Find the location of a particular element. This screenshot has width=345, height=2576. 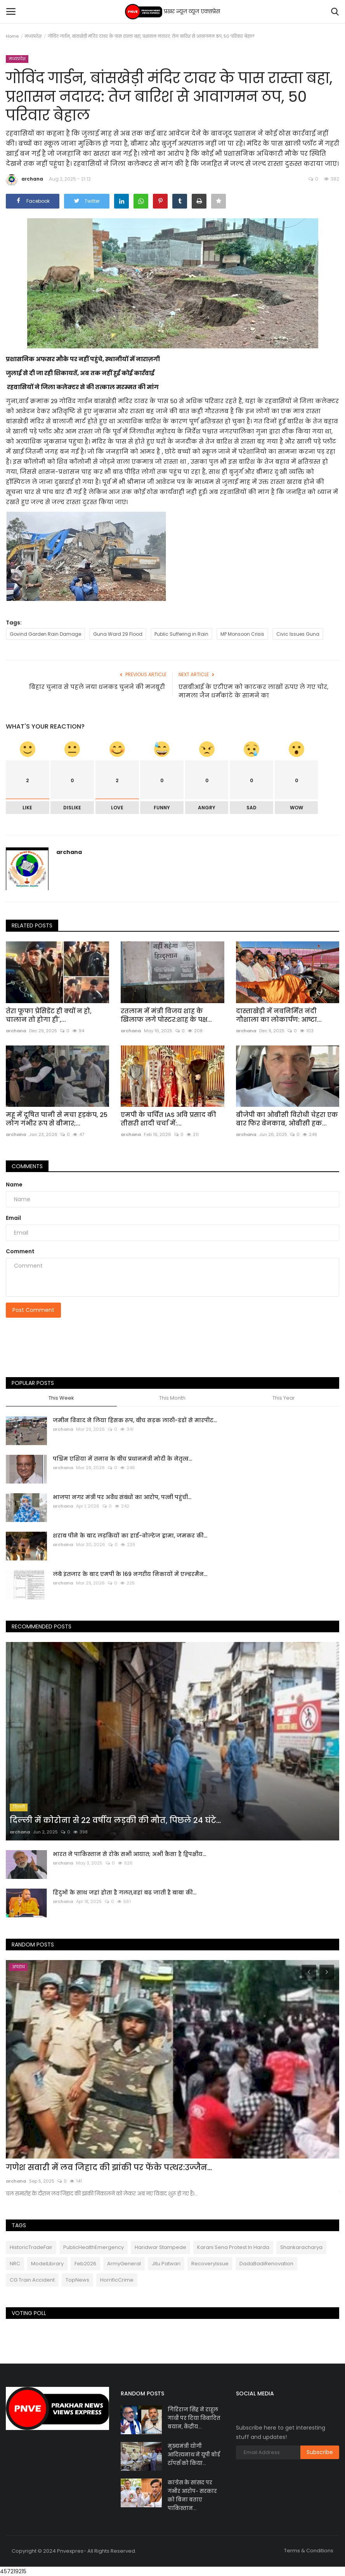

एसबीआई के एटीएम को काटकर लाखों रुपए ले गए चोर, मामला जैन धर्मकांटे के सामने का is located at coordinates (253, 691).